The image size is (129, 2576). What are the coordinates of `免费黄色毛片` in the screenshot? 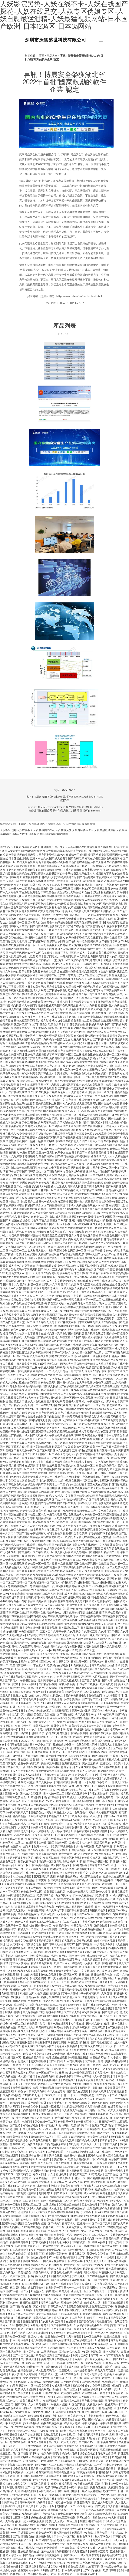 It's located at (52, 1393).